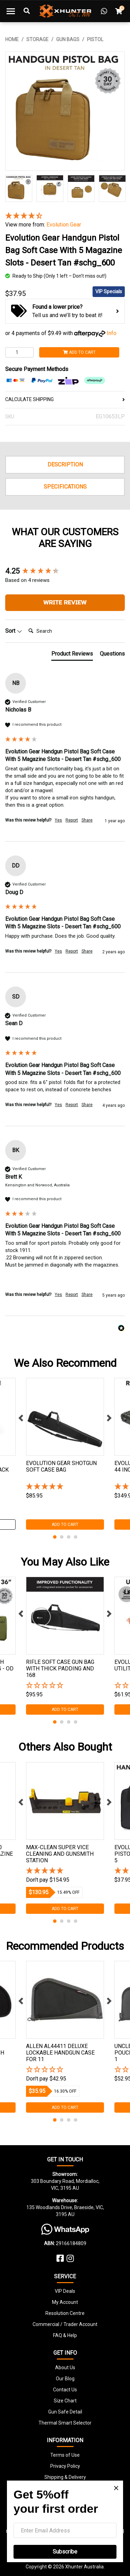  I want to click on [Search], so click(53, 631).